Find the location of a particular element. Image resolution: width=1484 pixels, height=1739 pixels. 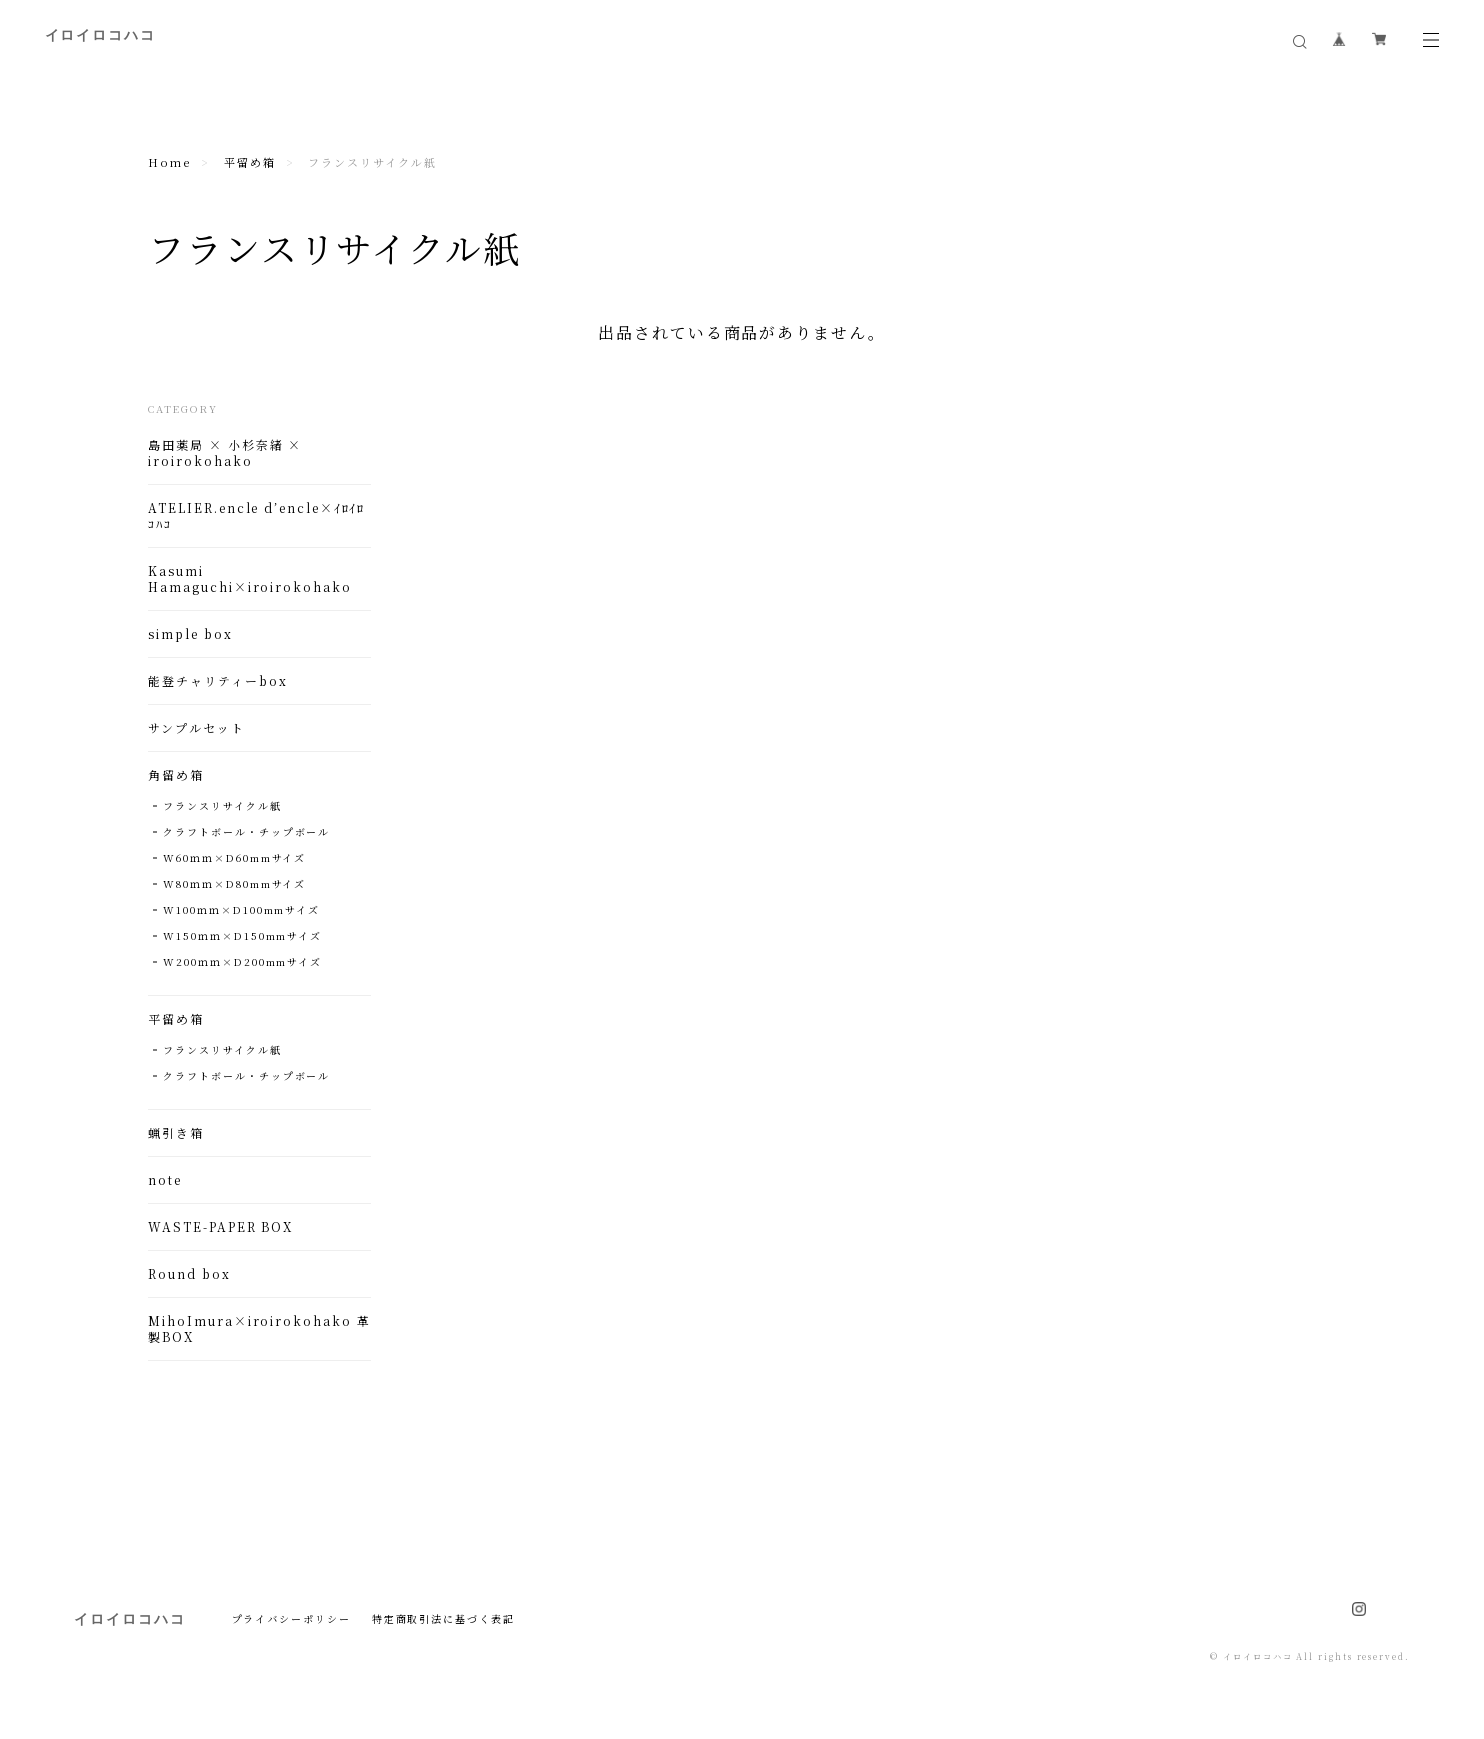

W80ｍｍ×D80mmサイズ is located at coordinates (234, 883).